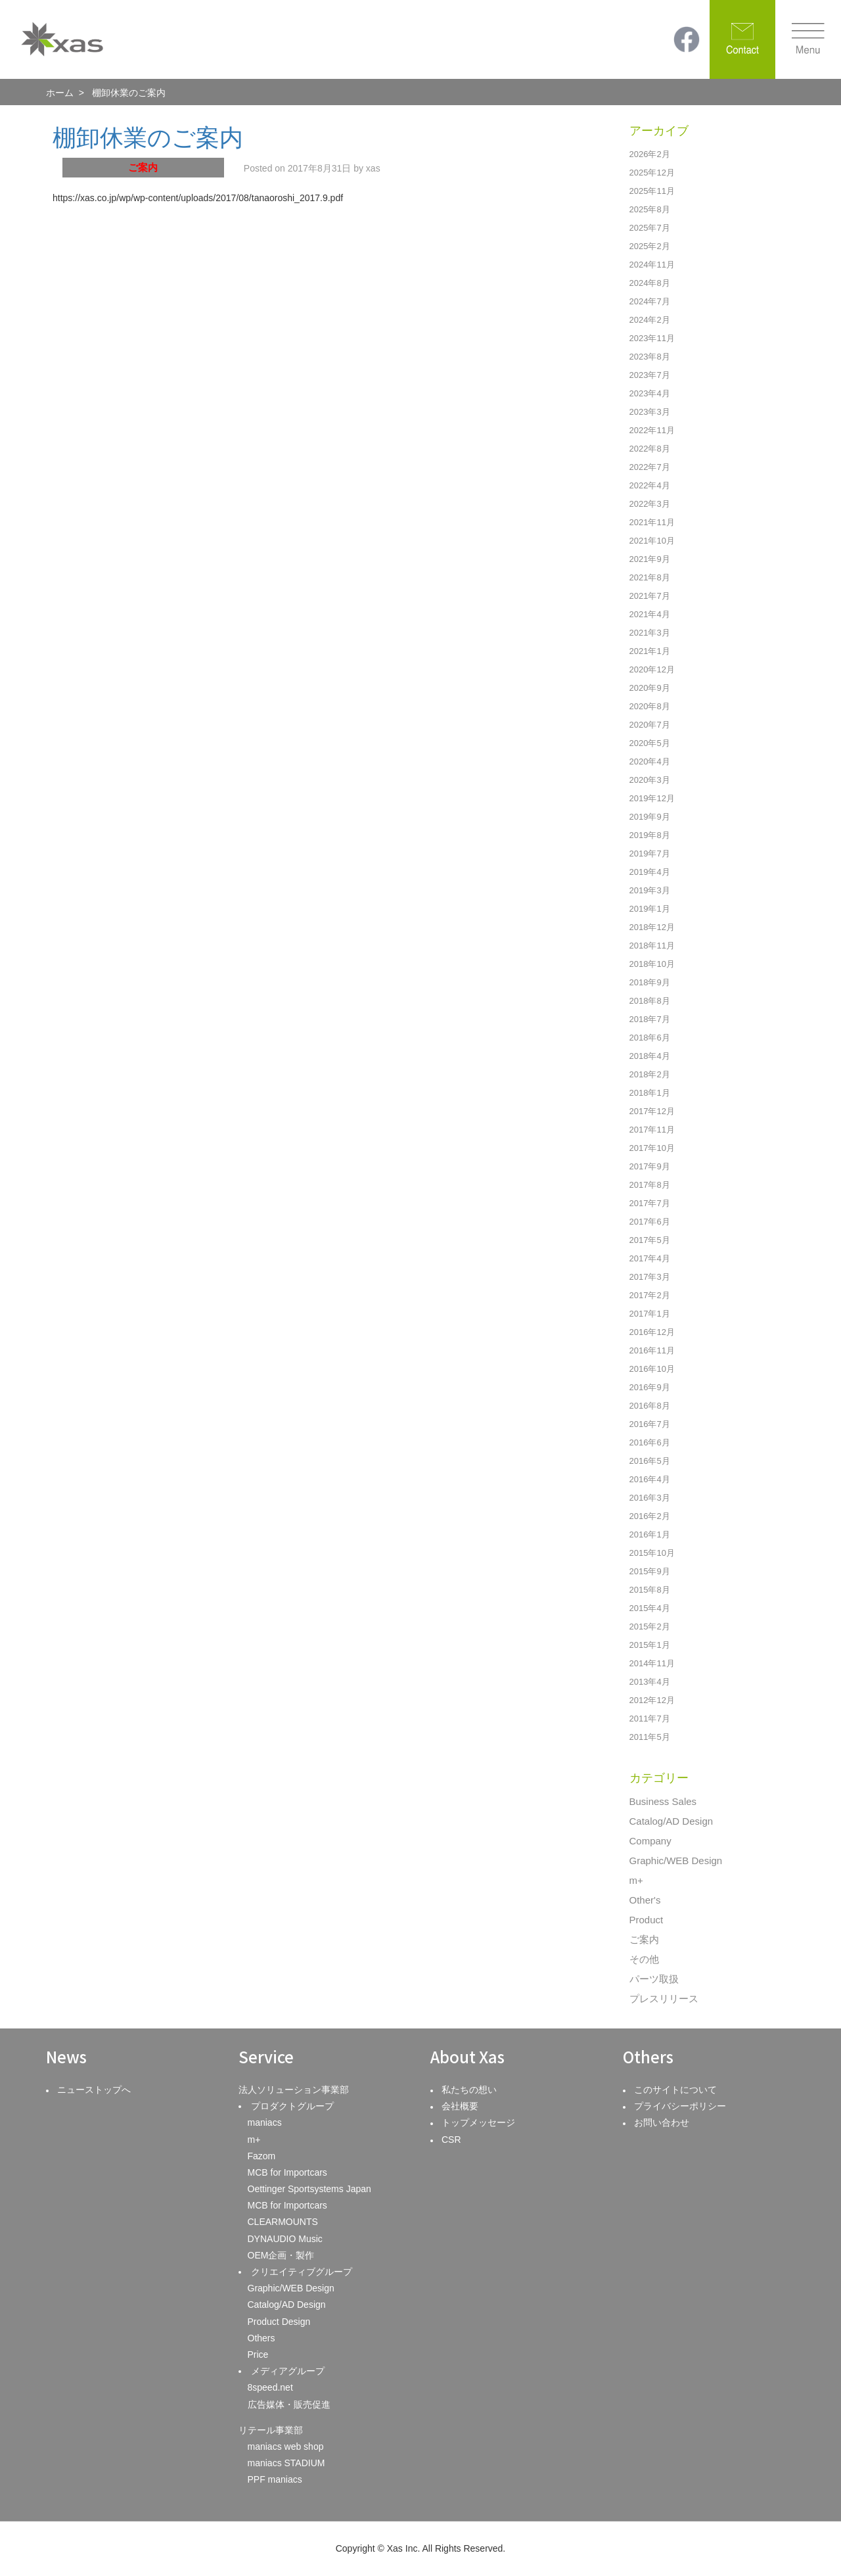  Describe the element at coordinates (649, 1093) in the screenshot. I see `2018年1月` at that location.